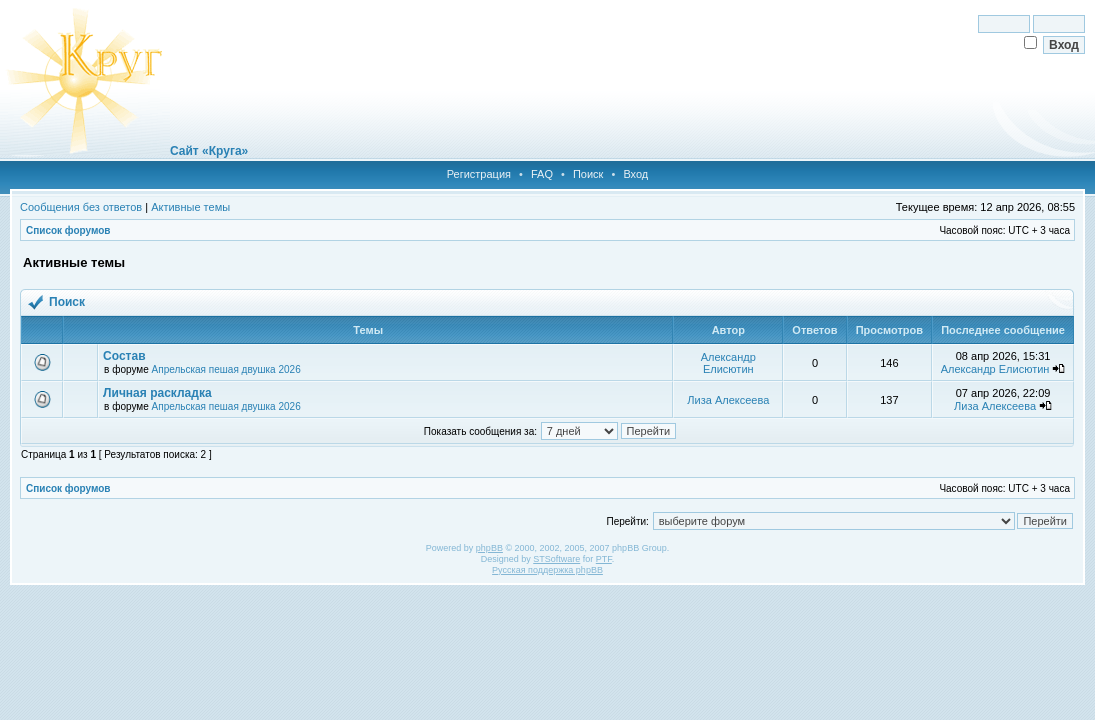 The height and width of the screenshot is (720, 1095). Describe the element at coordinates (479, 174) in the screenshot. I see `Регистрация` at that location.